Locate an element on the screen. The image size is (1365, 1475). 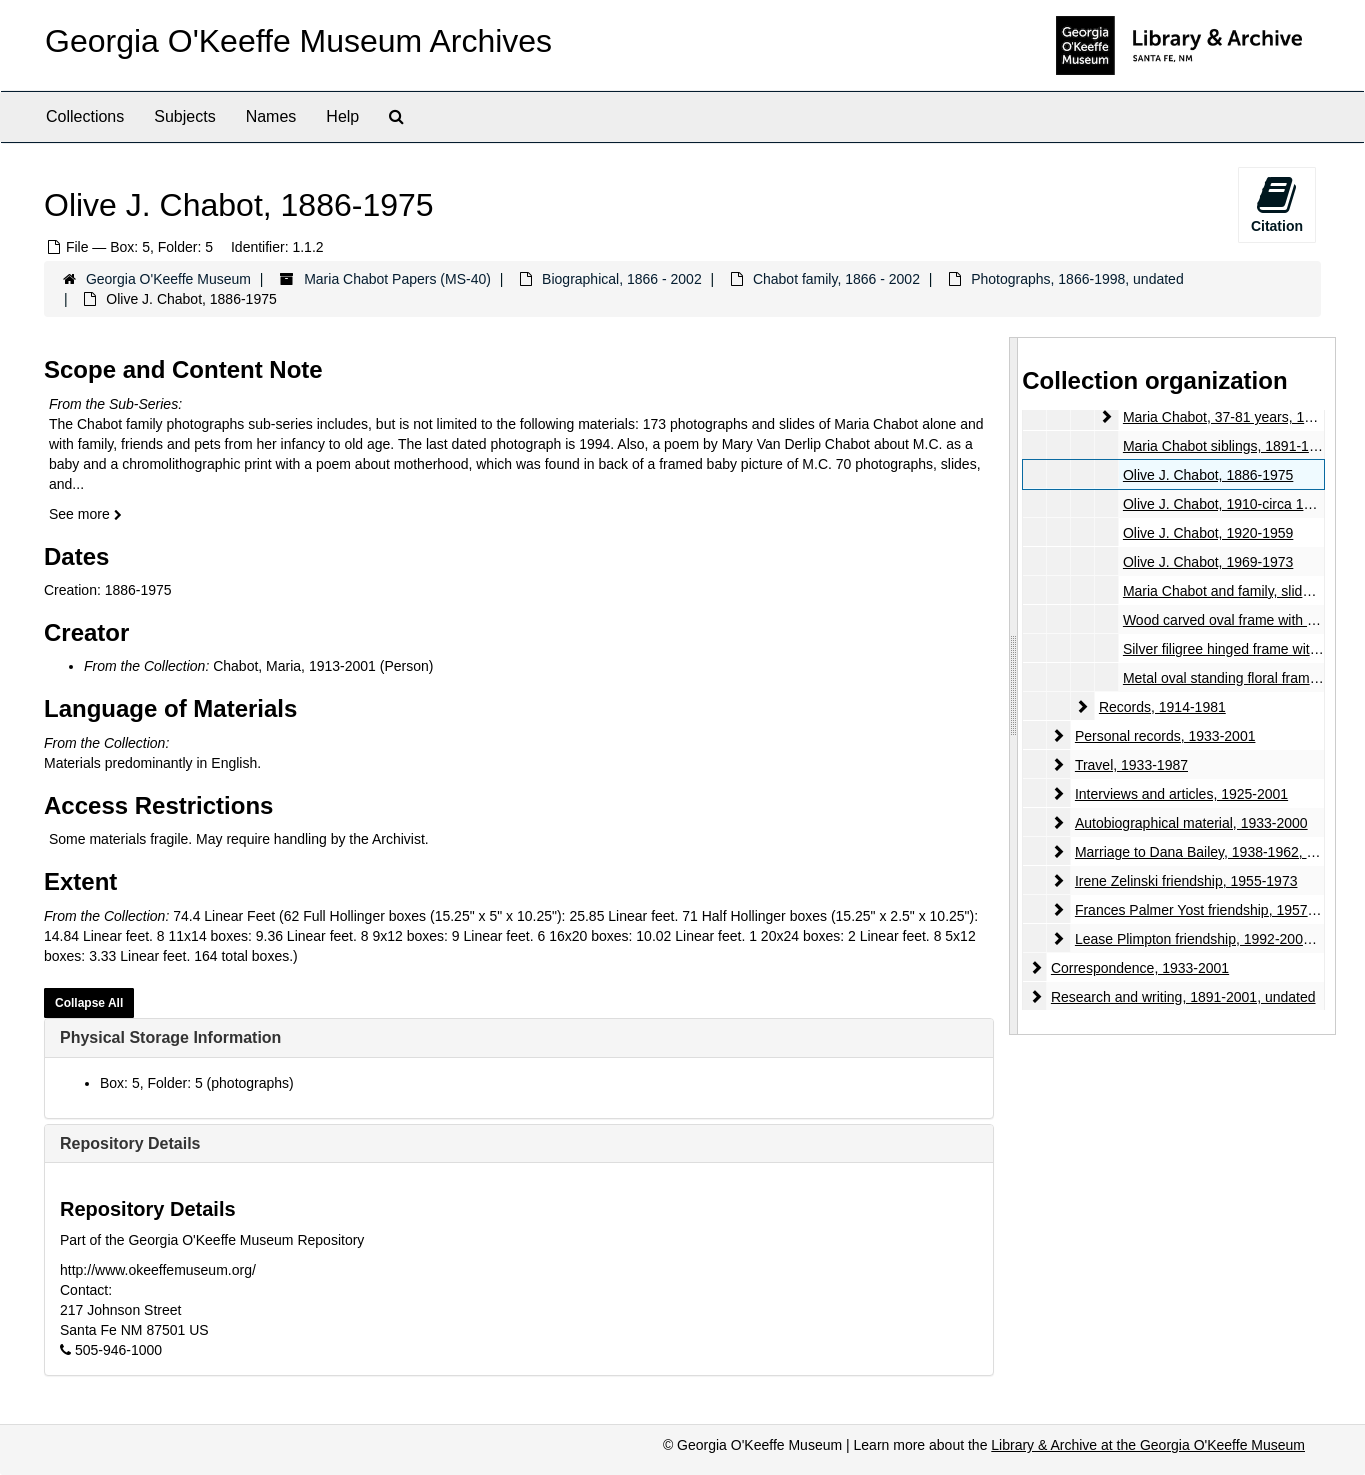
Irene Zelinski friendship, 1955-1973 is located at coordinates (1186, 881).